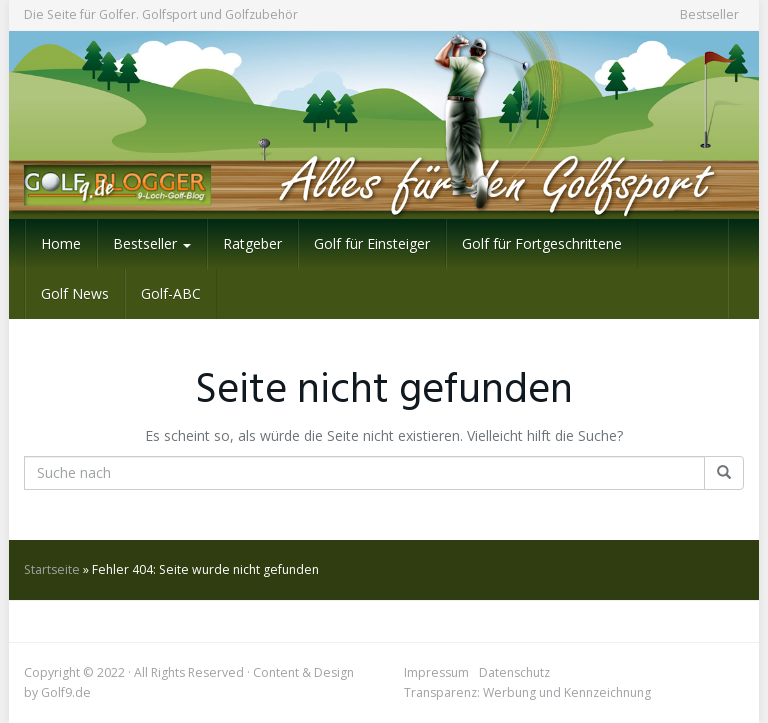 The height and width of the screenshot is (723, 768). Describe the element at coordinates (52, 569) in the screenshot. I see `Startseite` at that location.